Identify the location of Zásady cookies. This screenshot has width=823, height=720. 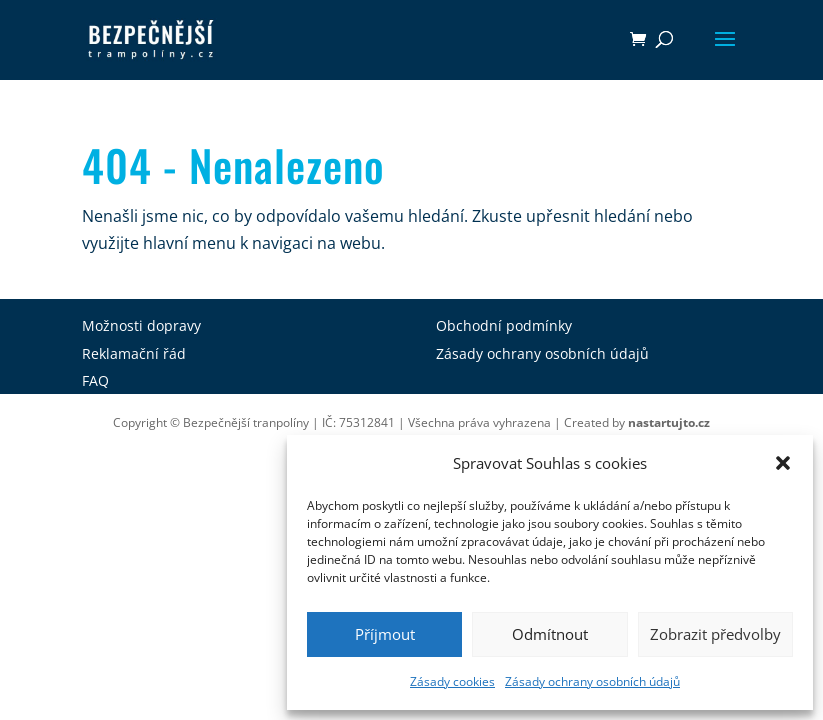
(452, 681).